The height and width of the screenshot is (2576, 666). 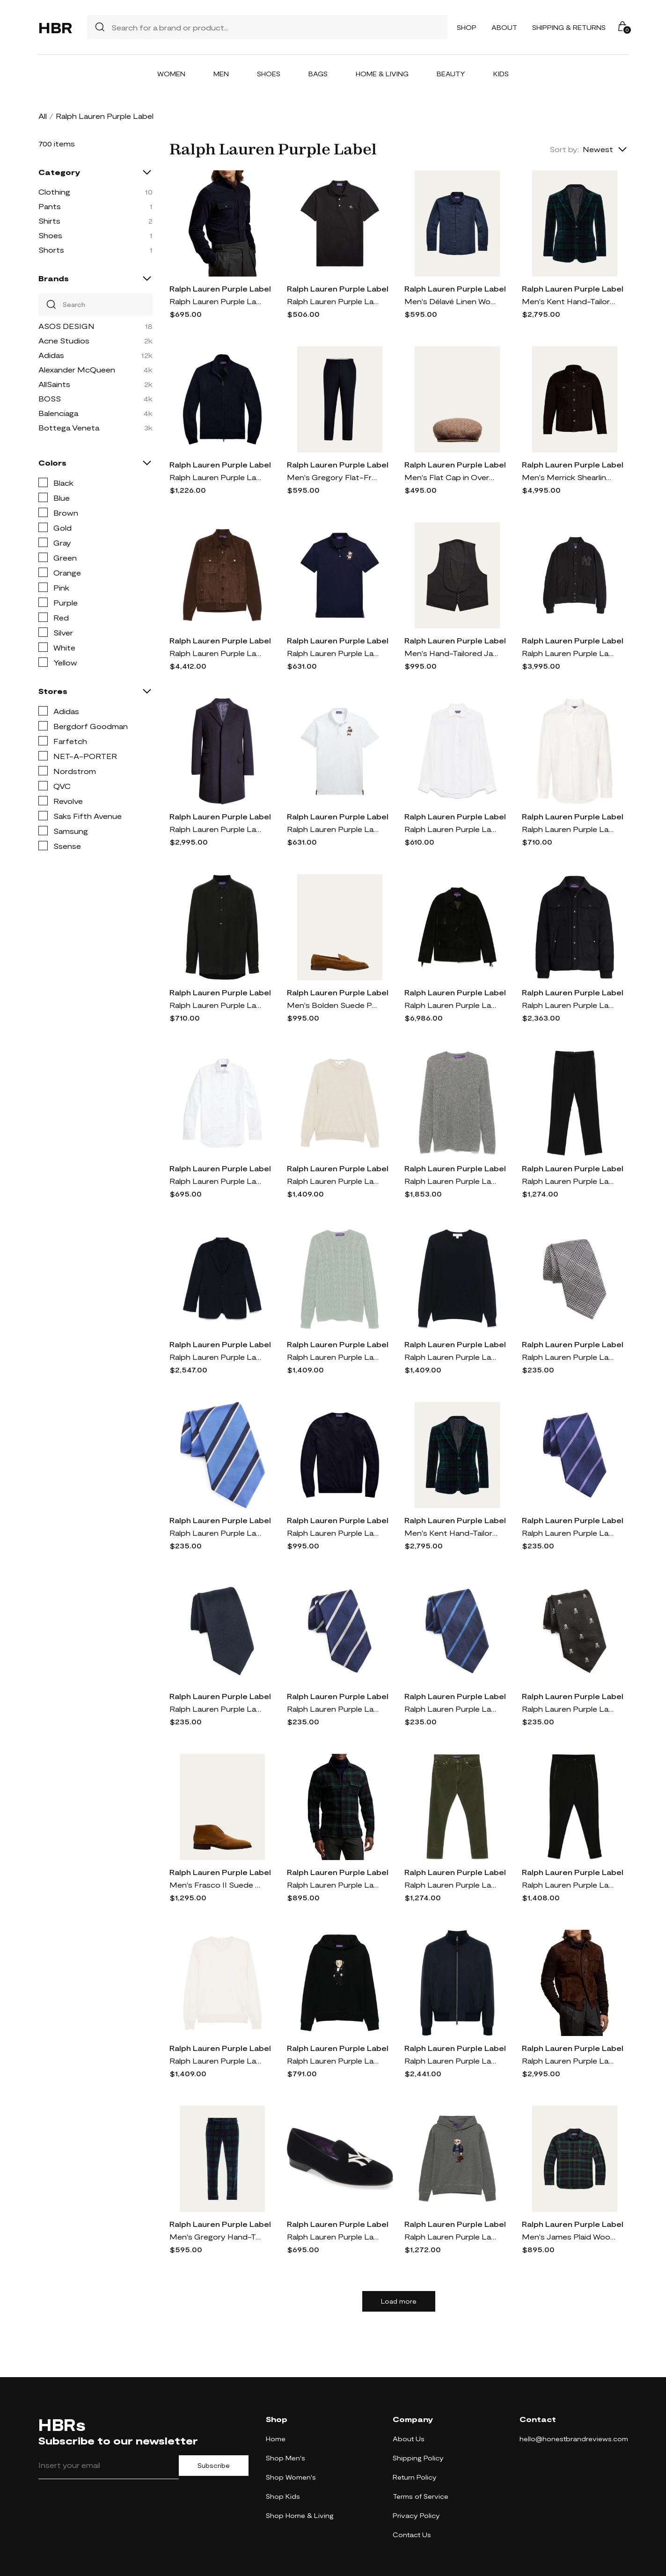 What do you see at coordinates (54, 383) in the screenshot?
I see `AllSaints` at bounding box center [54, 383].